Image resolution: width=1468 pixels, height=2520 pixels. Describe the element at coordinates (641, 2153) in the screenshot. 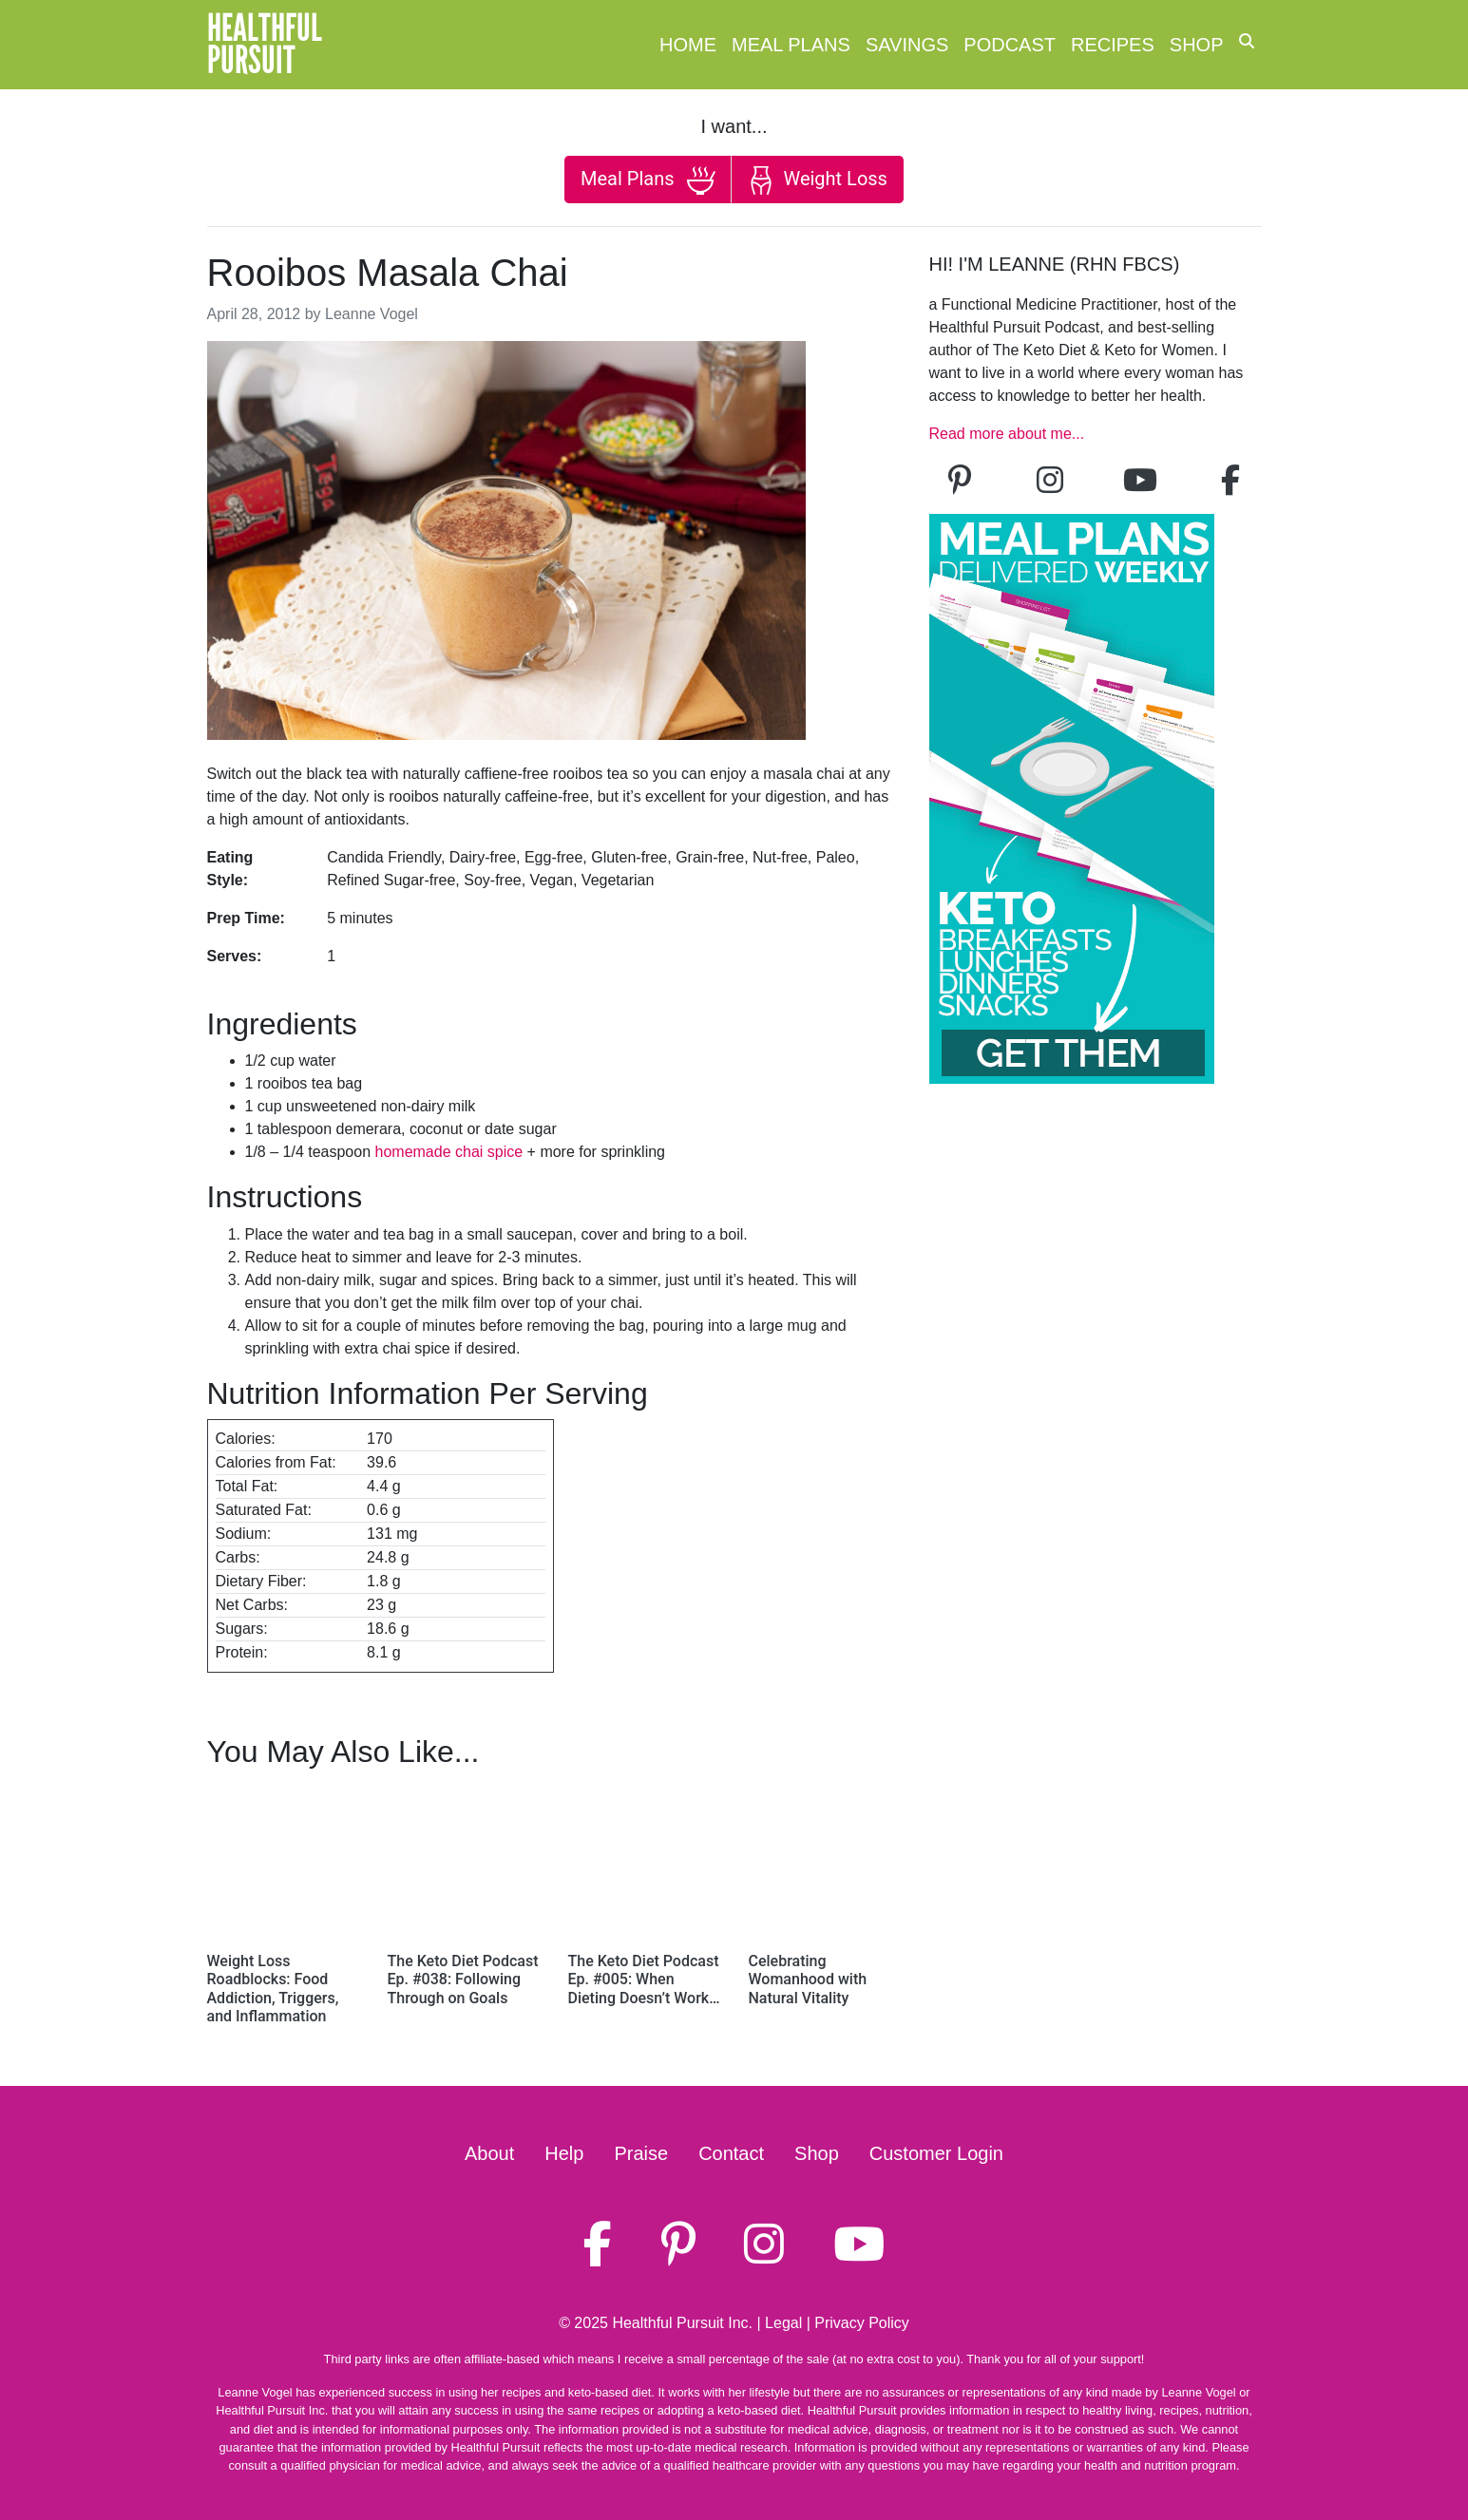

I see `Praise` at that location.